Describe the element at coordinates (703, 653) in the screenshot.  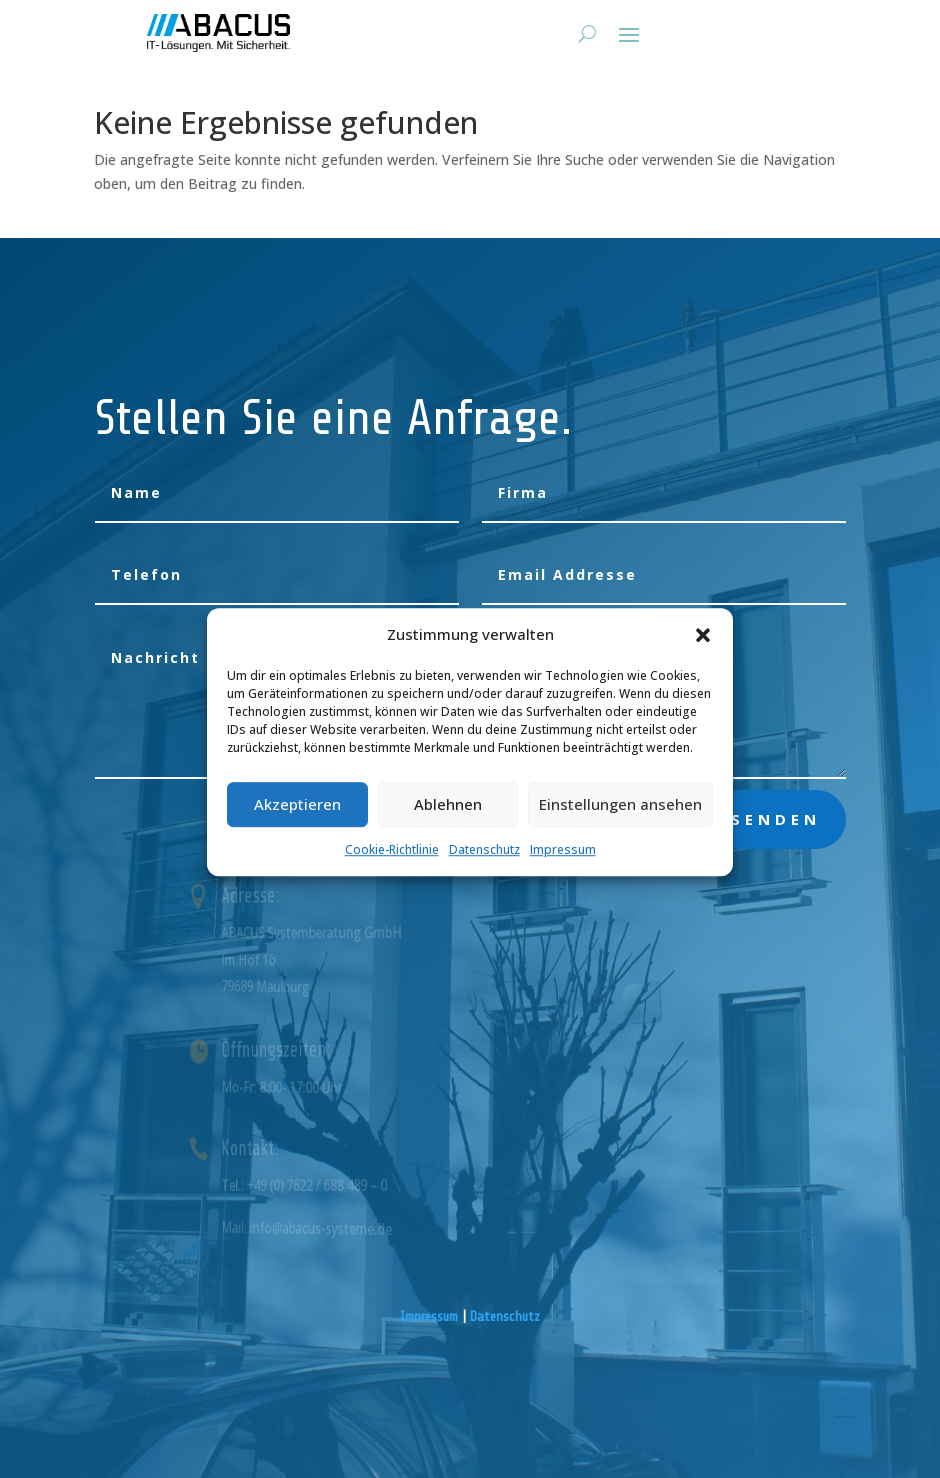
I see `[button]` at that location.